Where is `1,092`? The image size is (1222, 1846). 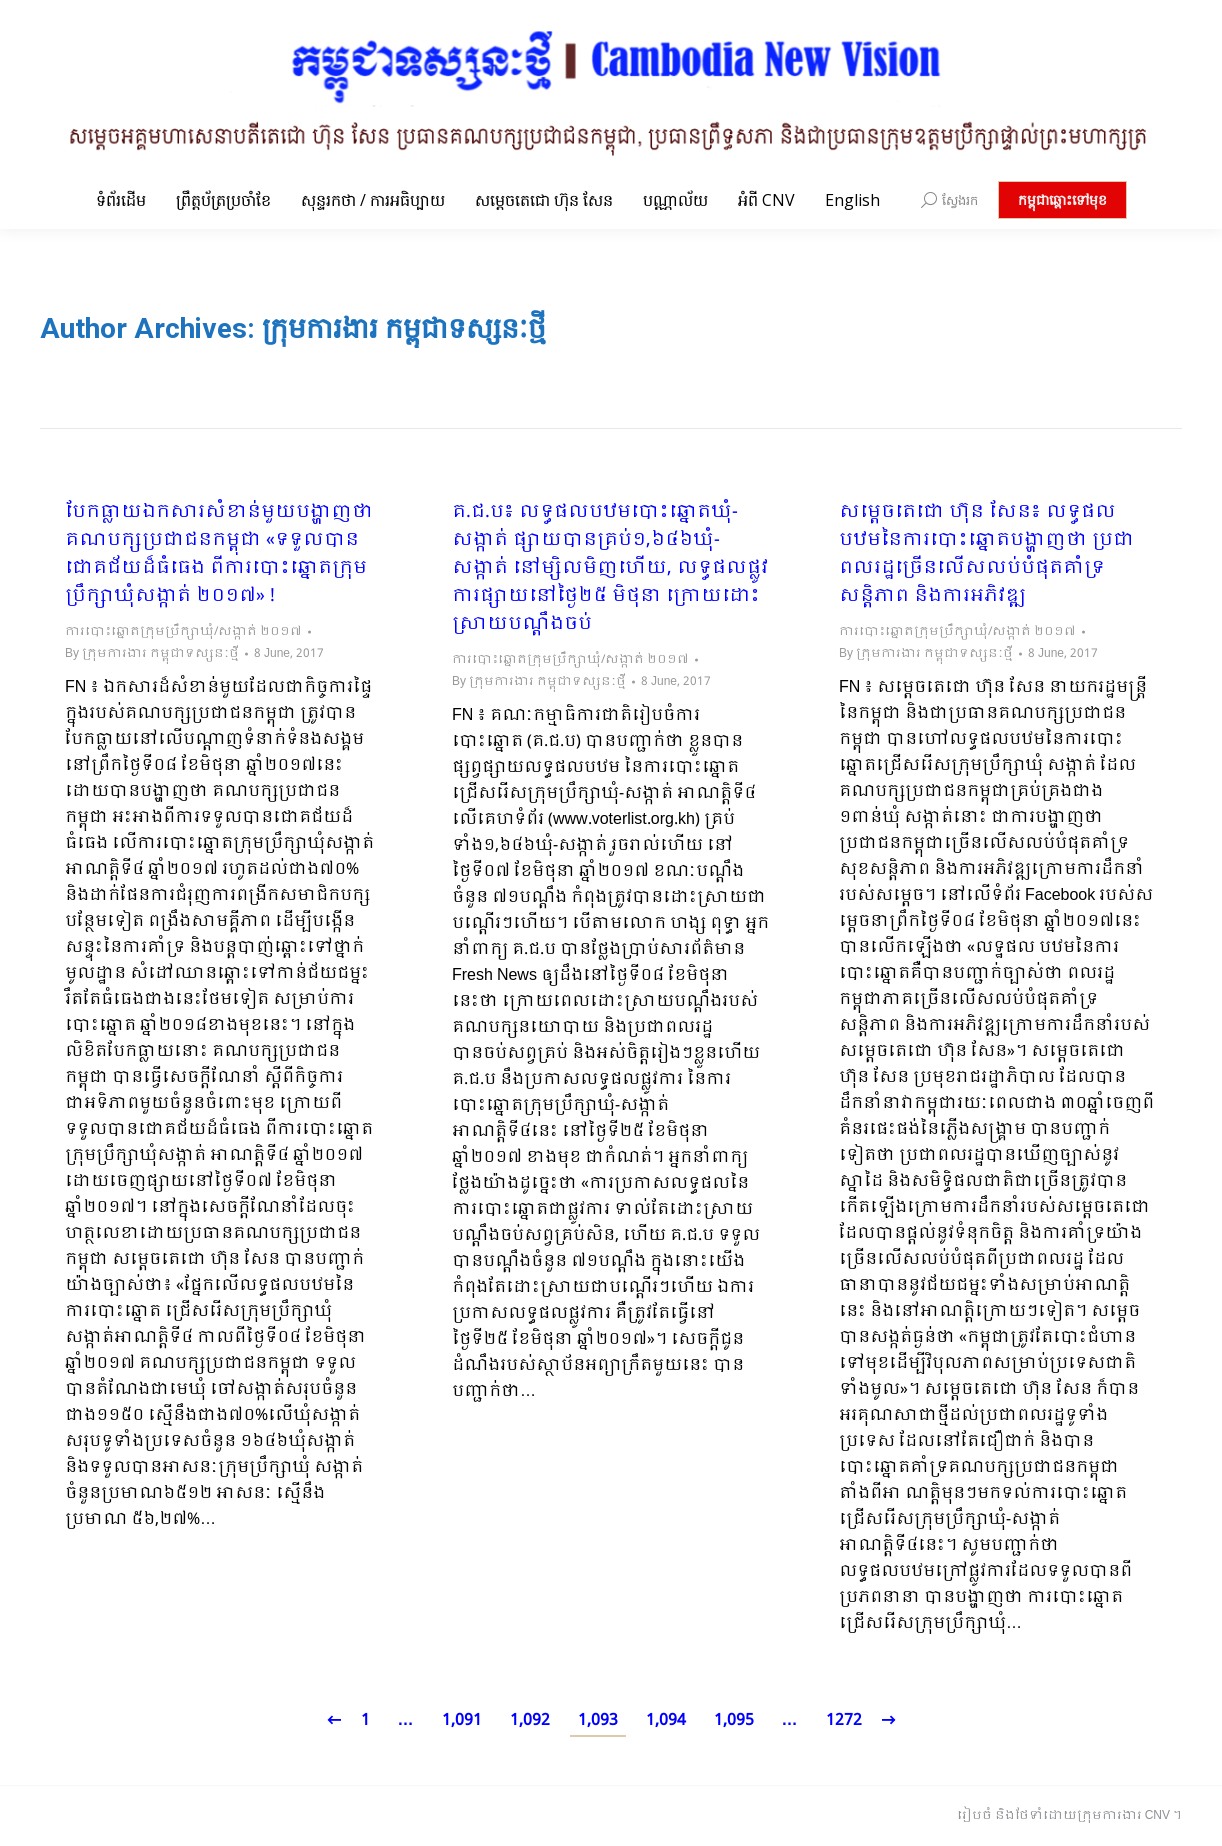 1,092 is located at coordinates (530, 1720).